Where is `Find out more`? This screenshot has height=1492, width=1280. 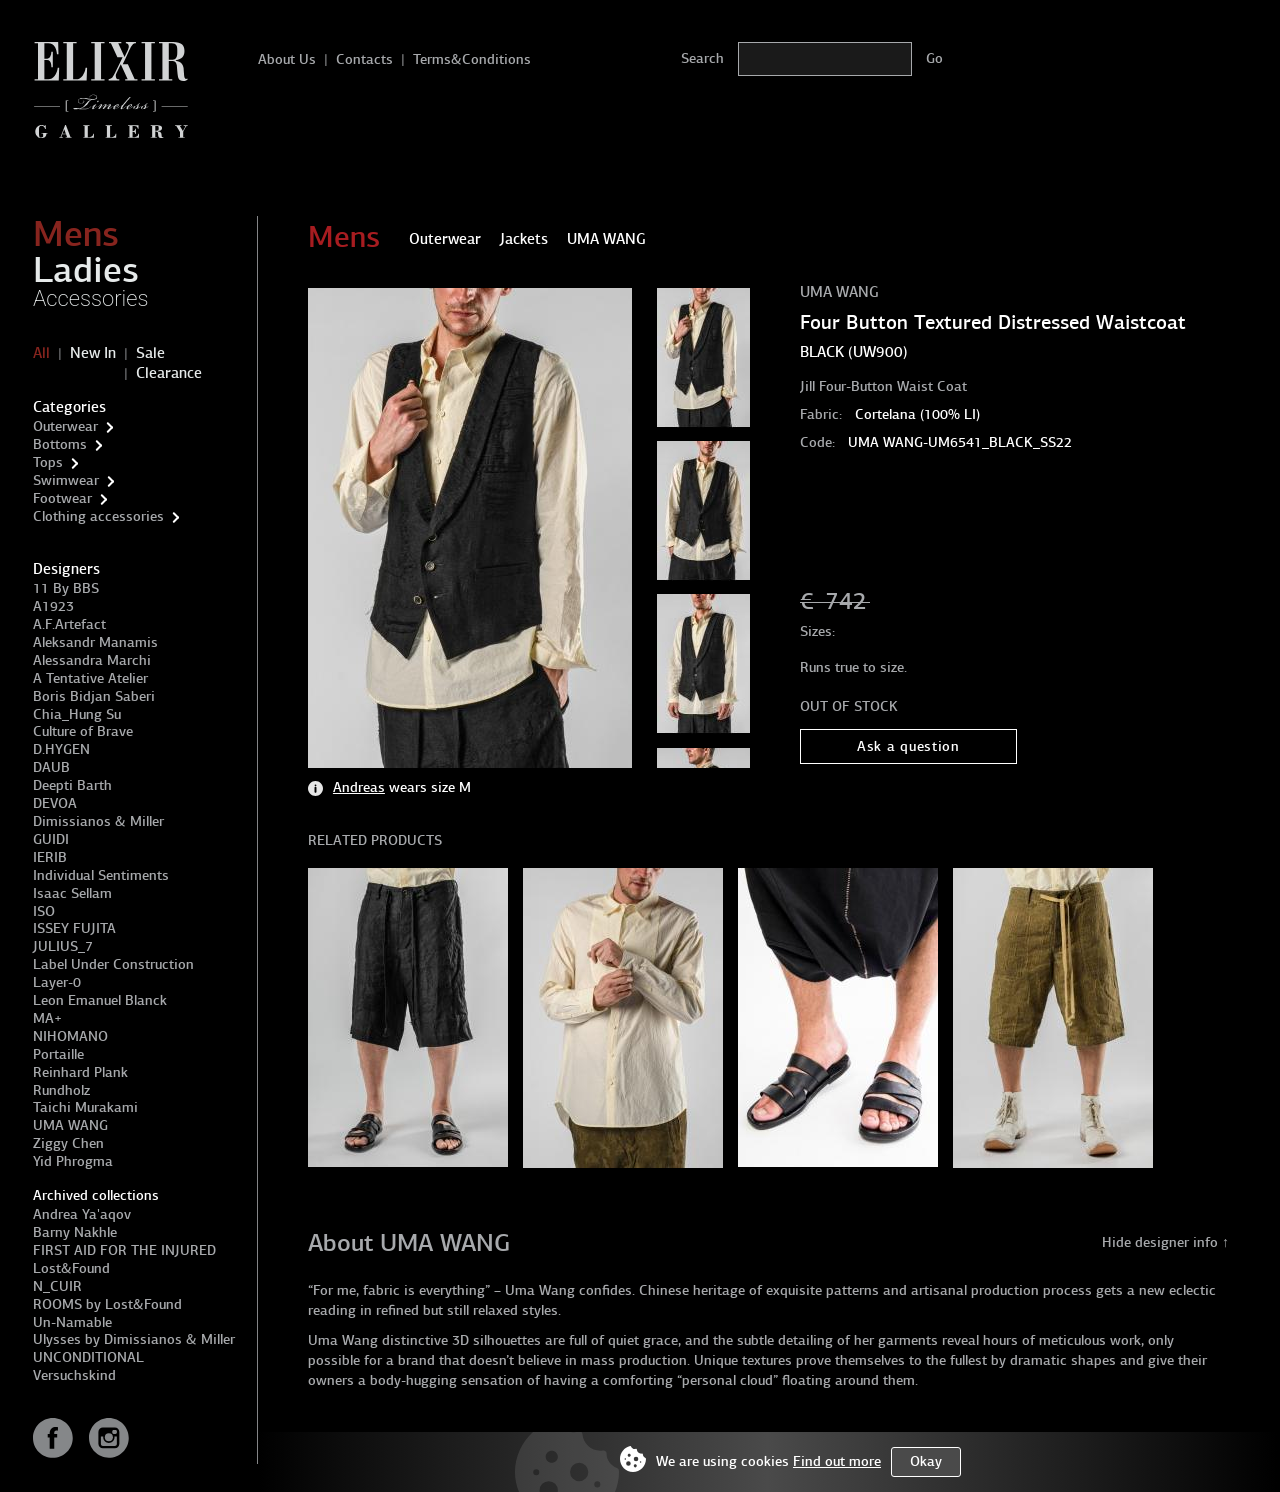
Find out more is located at coordinates (837, 1461).